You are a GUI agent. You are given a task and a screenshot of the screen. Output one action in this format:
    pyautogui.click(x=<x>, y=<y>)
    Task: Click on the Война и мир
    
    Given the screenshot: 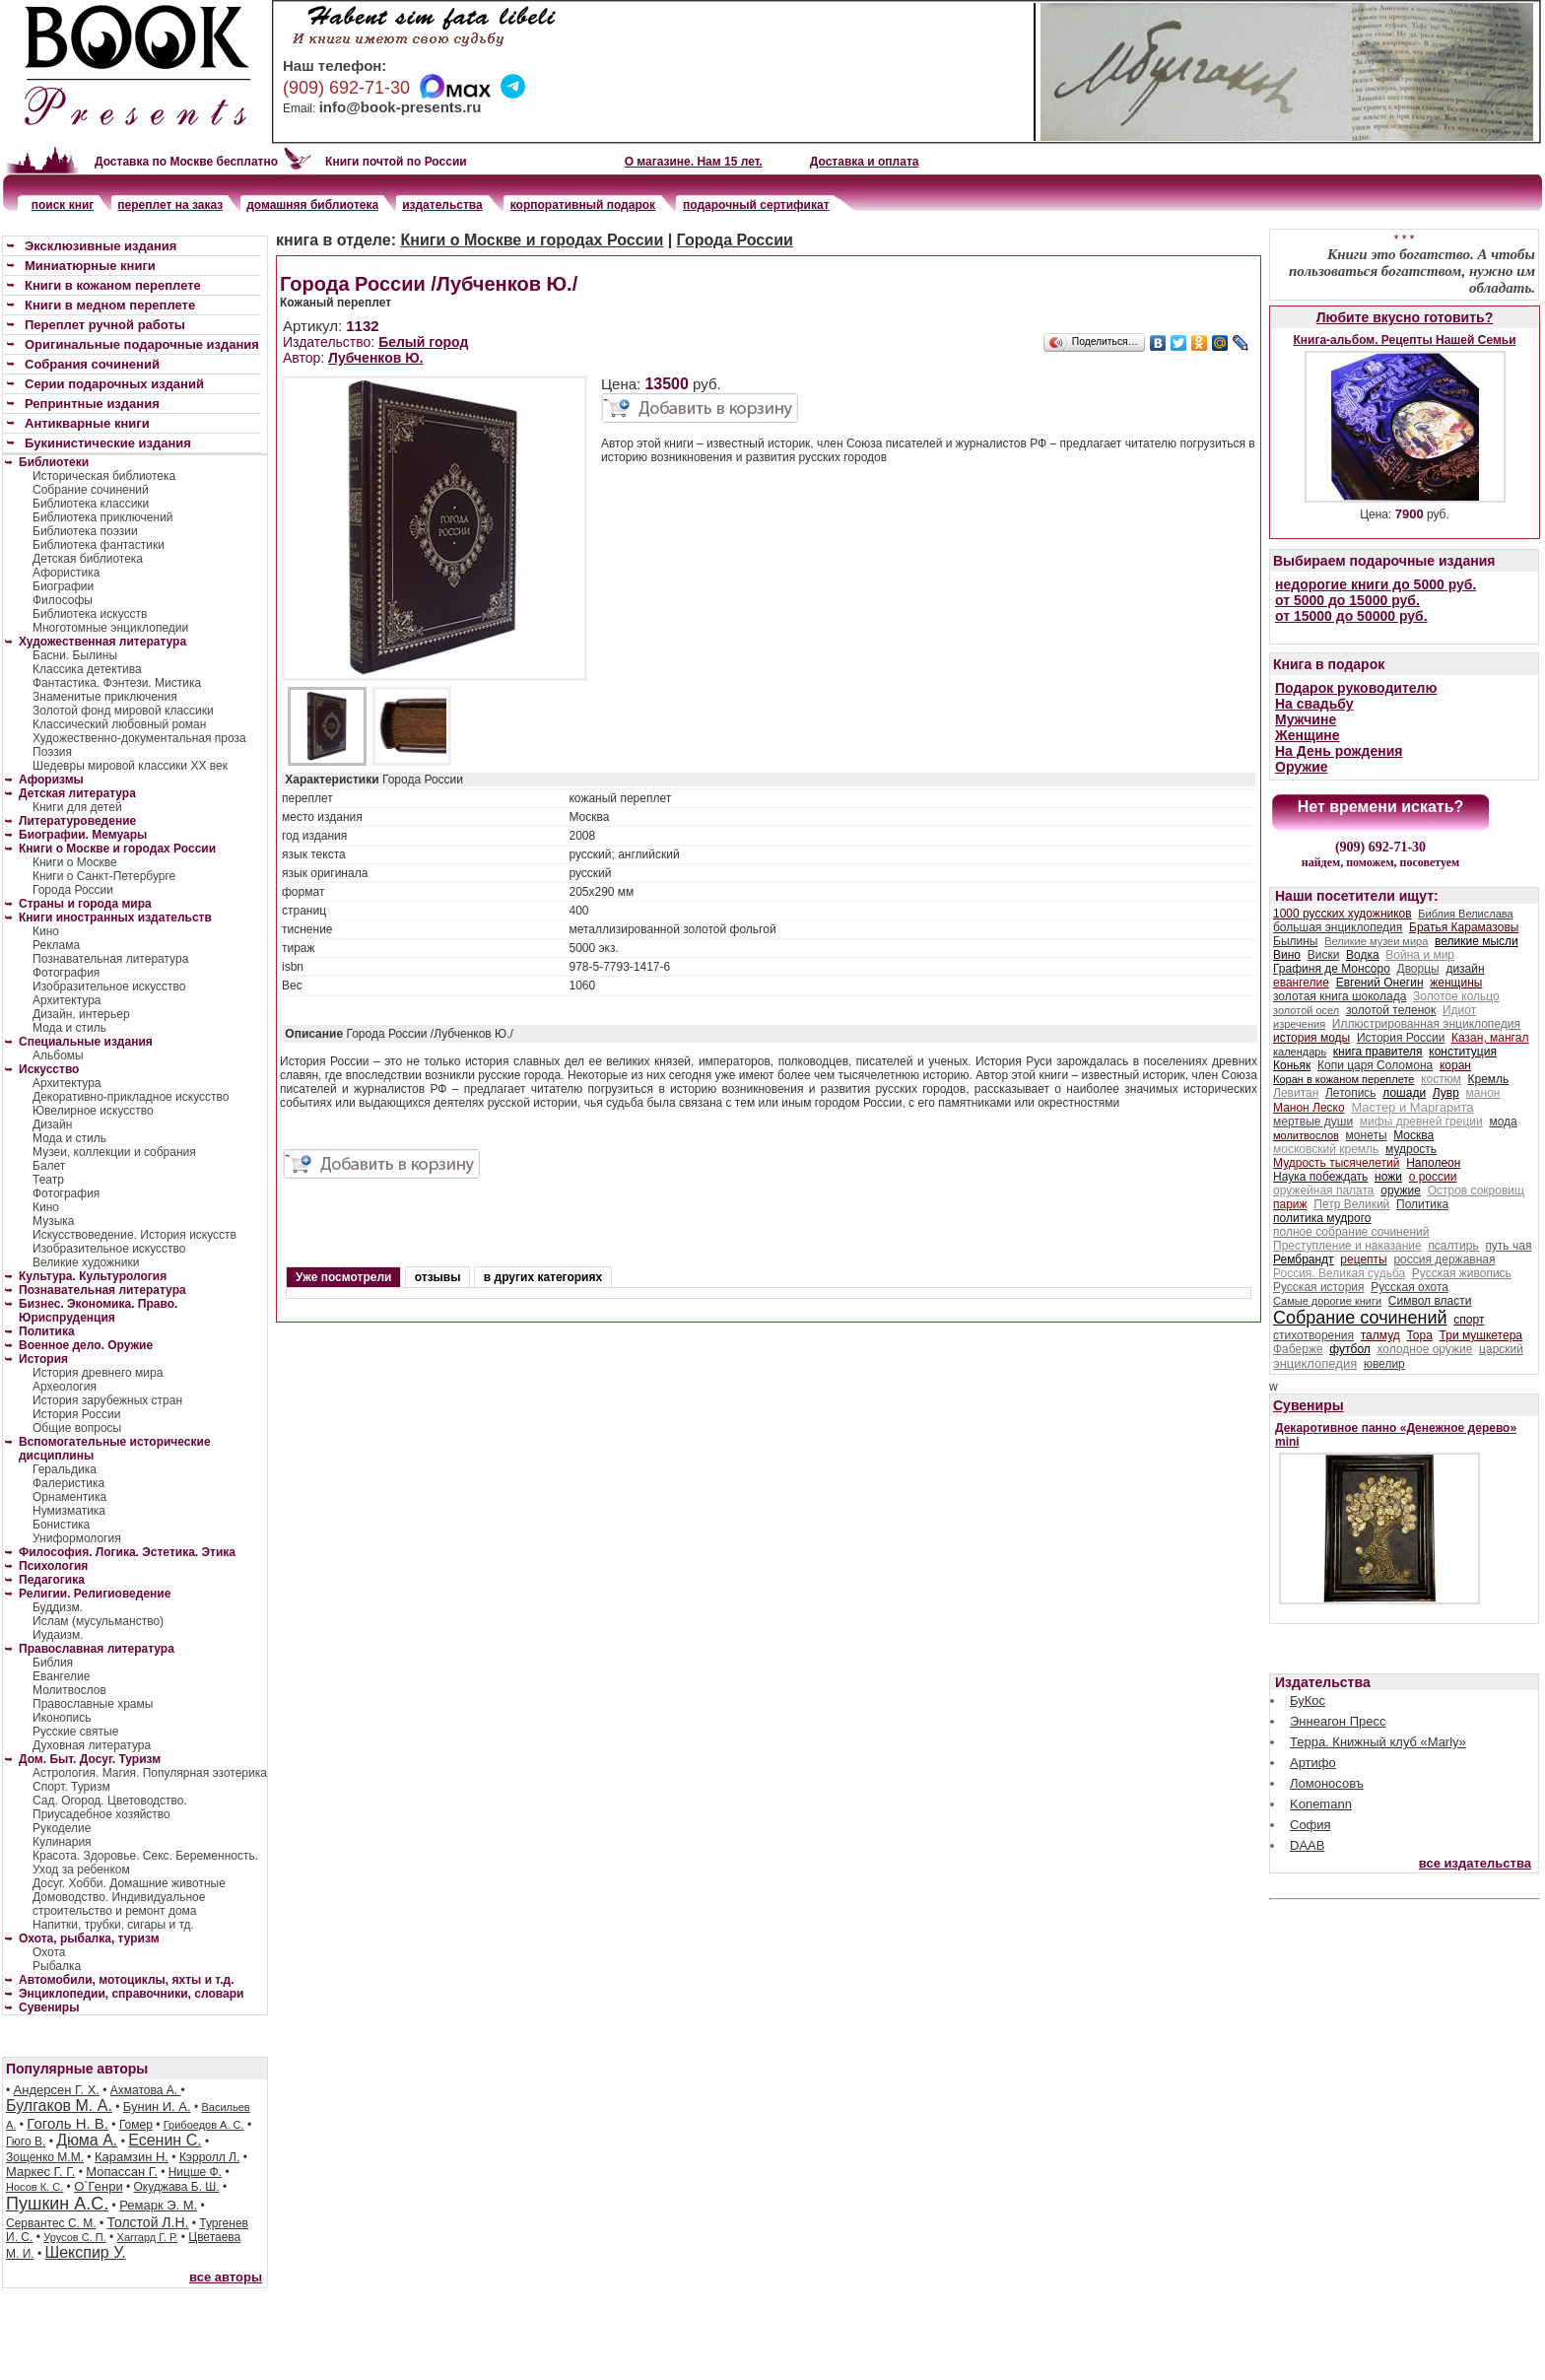 What is the action you would take?
    pyautogui.click(x=1419, y=955)
    